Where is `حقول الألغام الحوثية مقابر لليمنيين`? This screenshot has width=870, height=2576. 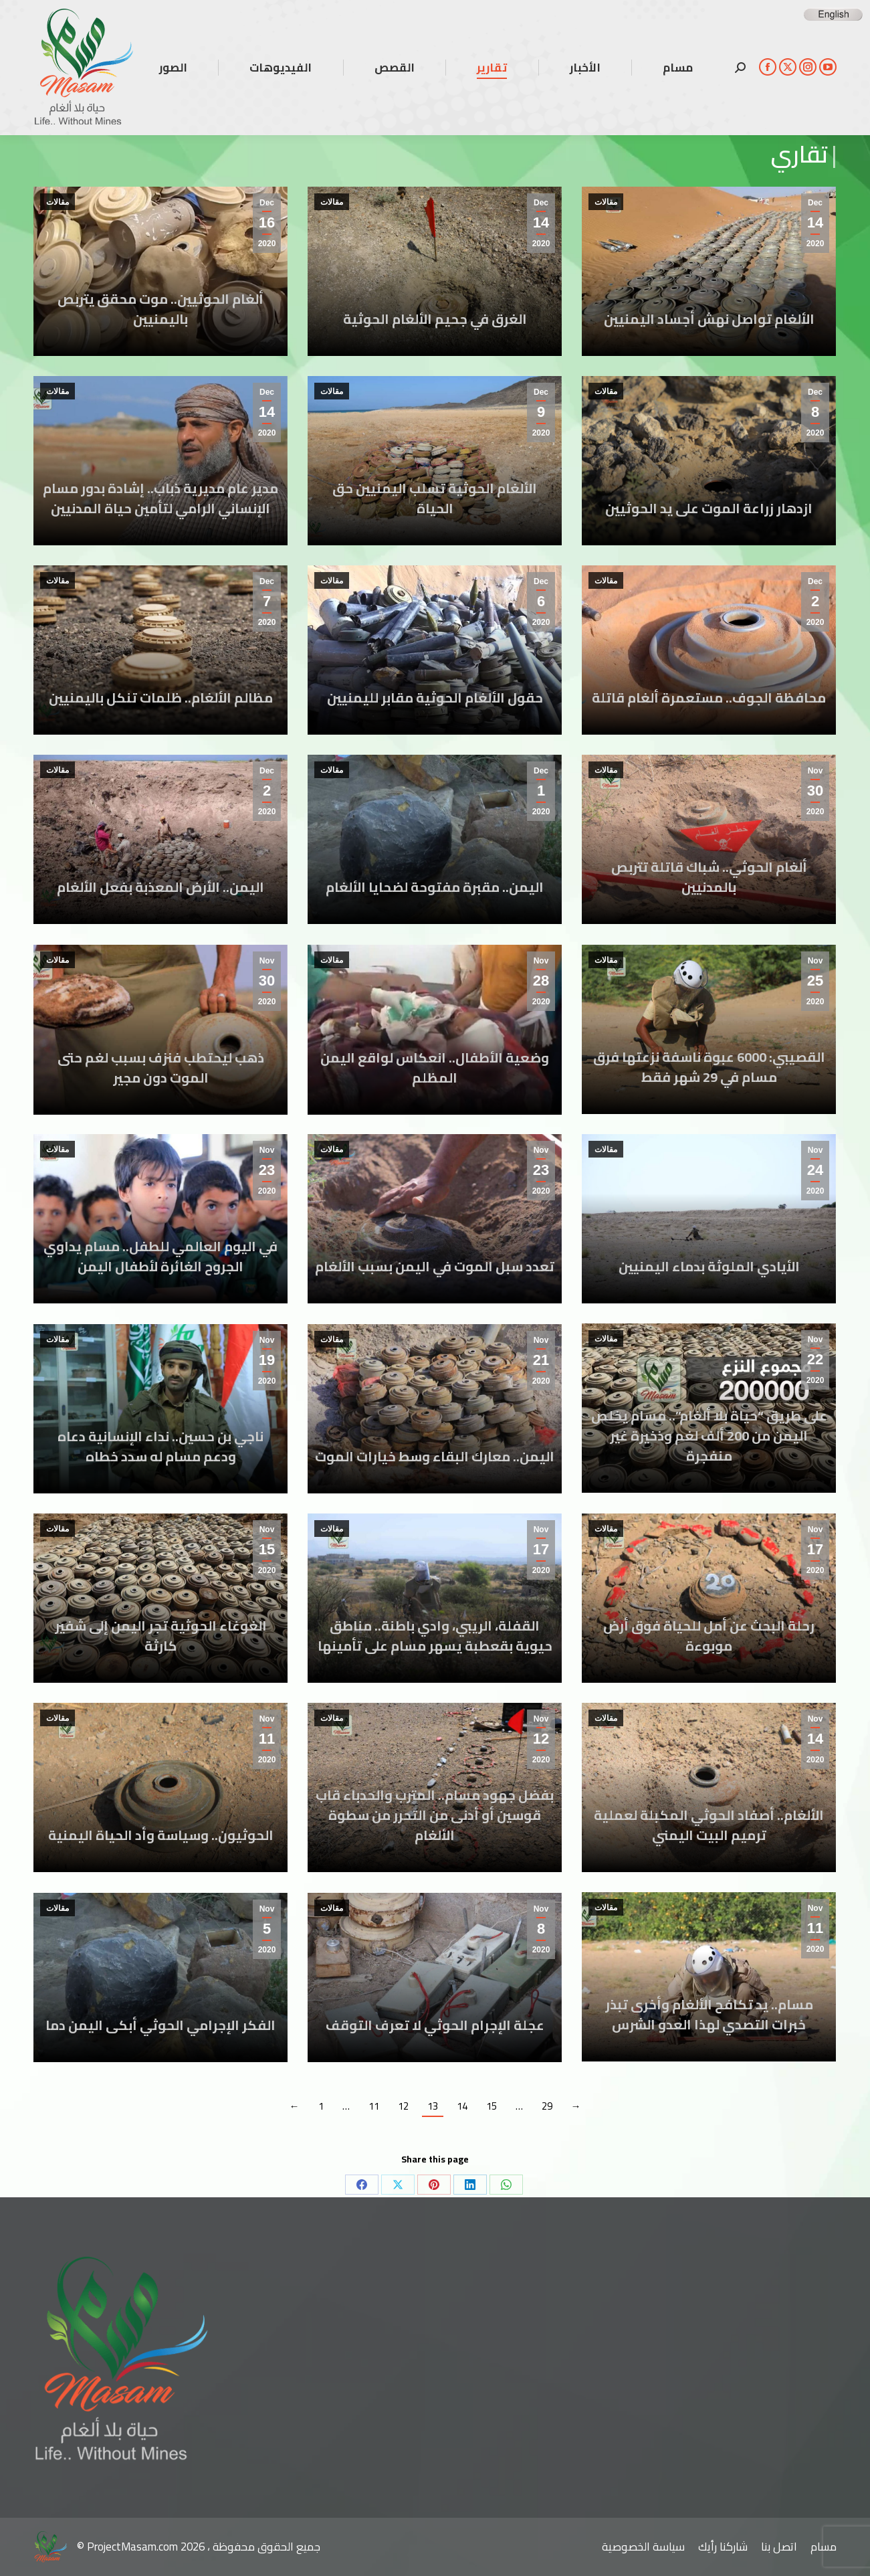
حقول الألغام الحوثية مقابر لليمنيين is located at coordinates (435, 697).